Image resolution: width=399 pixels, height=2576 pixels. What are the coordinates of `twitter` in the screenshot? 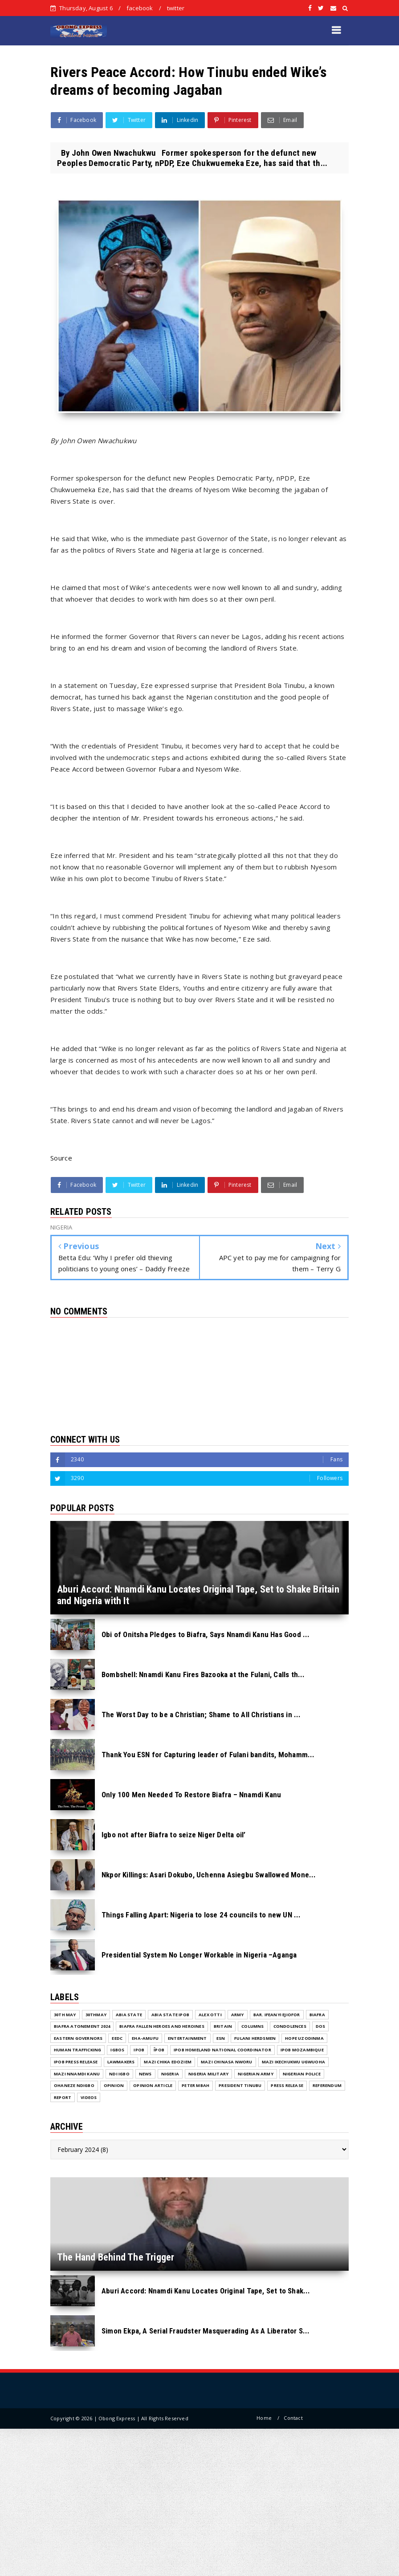 It's located at (175, 8).